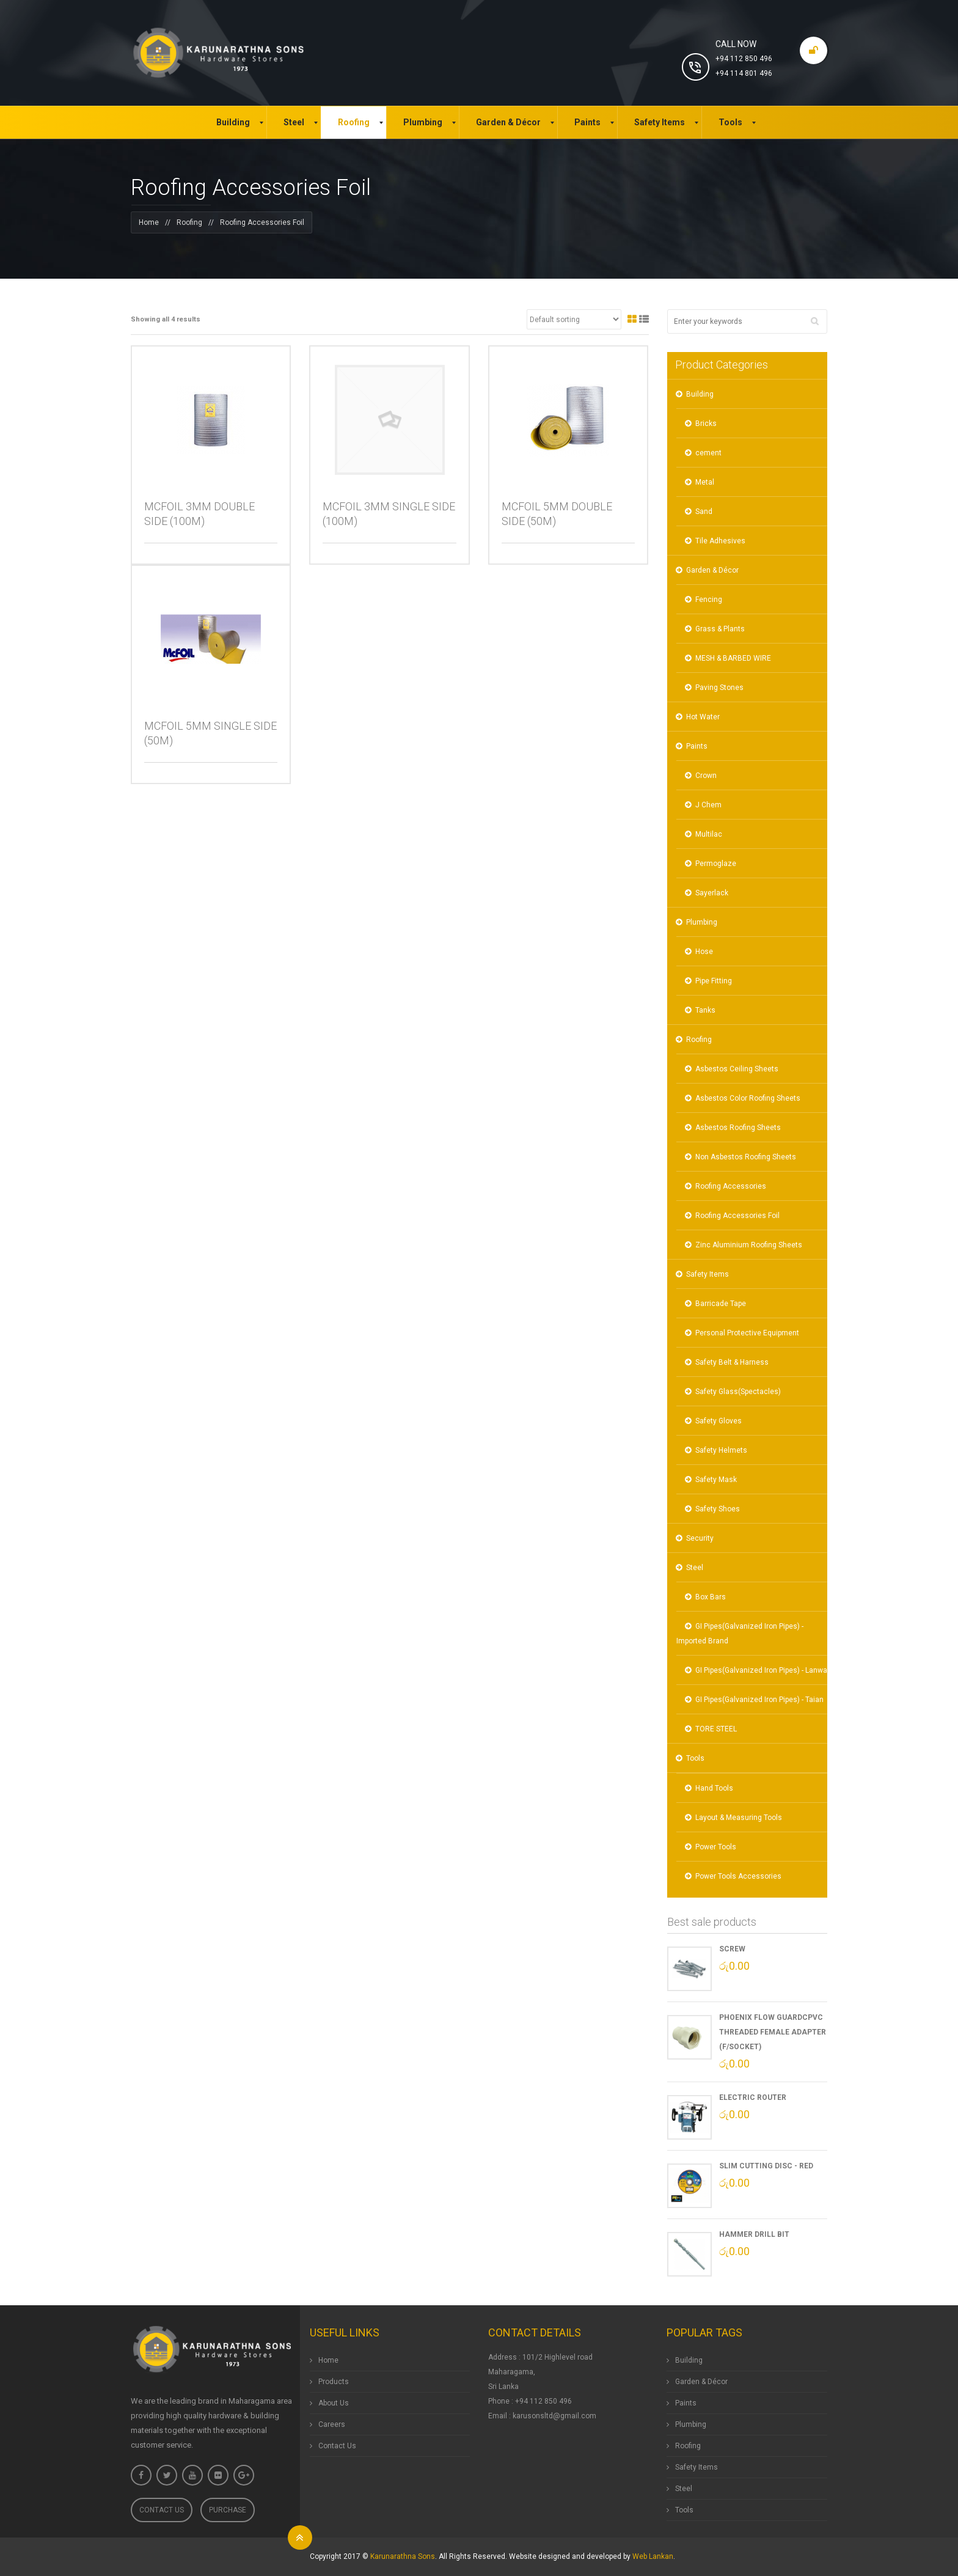 Image resolution: width=958 pixels, height=2576 pixels. I want to click on Multilac, so click(708, 834).